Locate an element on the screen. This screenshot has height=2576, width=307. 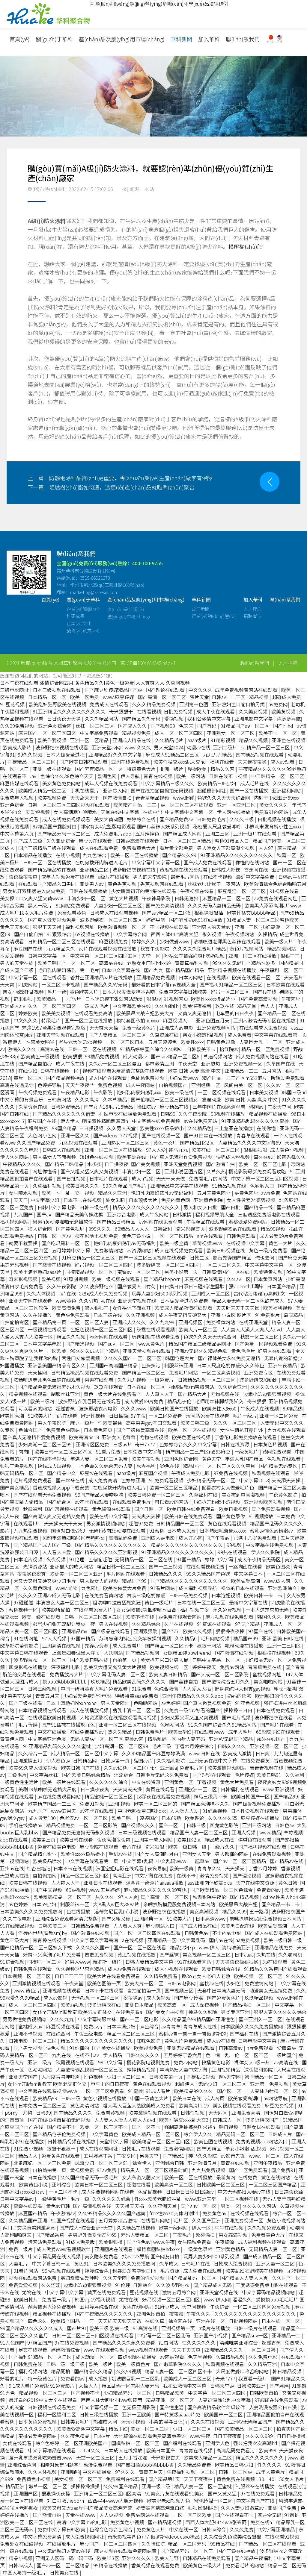
www 在线观看视频 is located at coordinates (105, 2349).